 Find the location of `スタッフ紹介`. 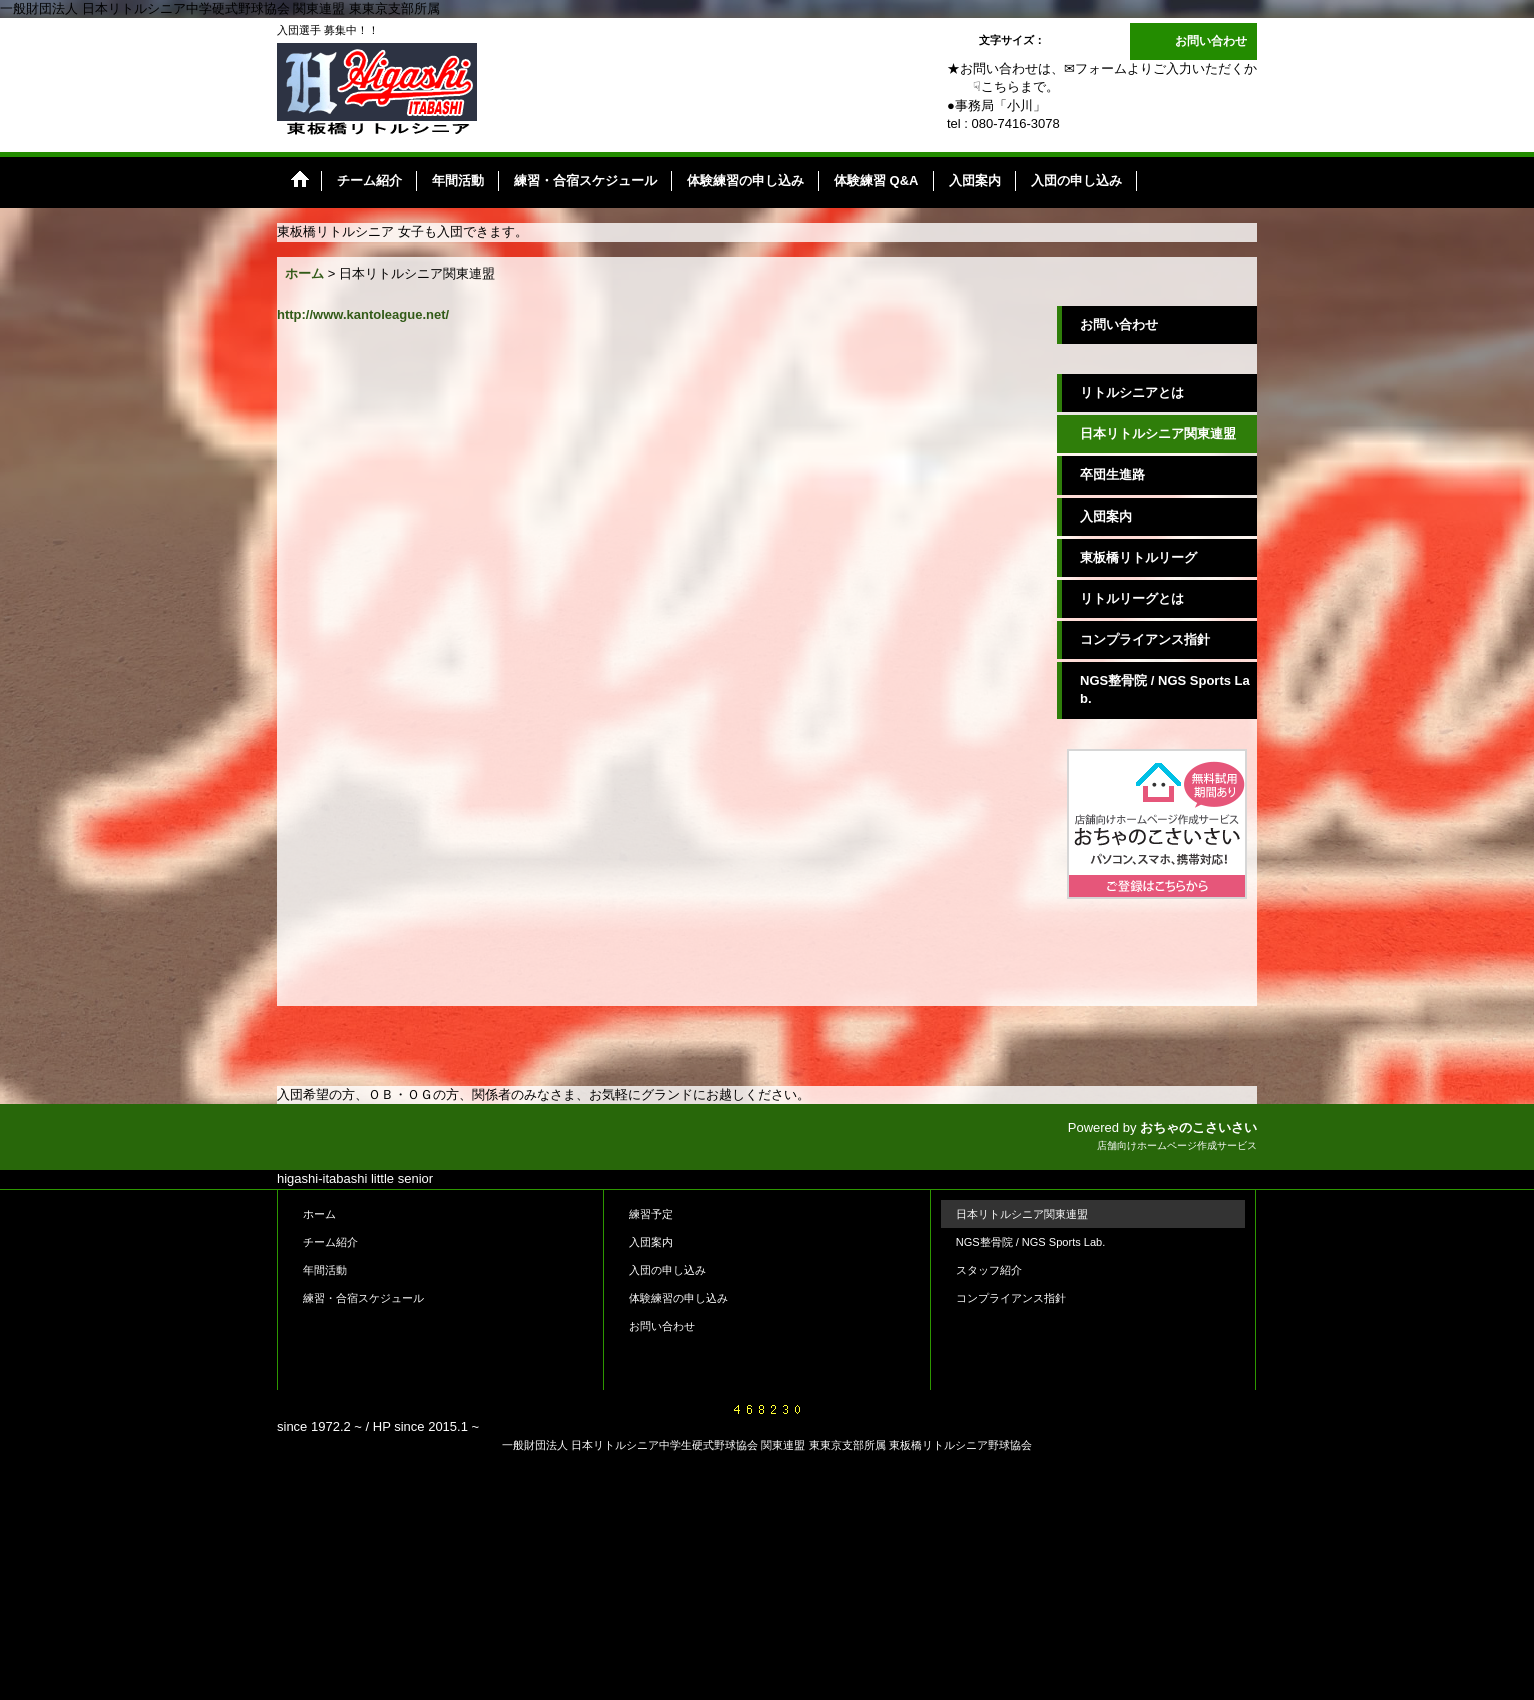

スタッフ紹介 is located at coordinates (989, 1270).